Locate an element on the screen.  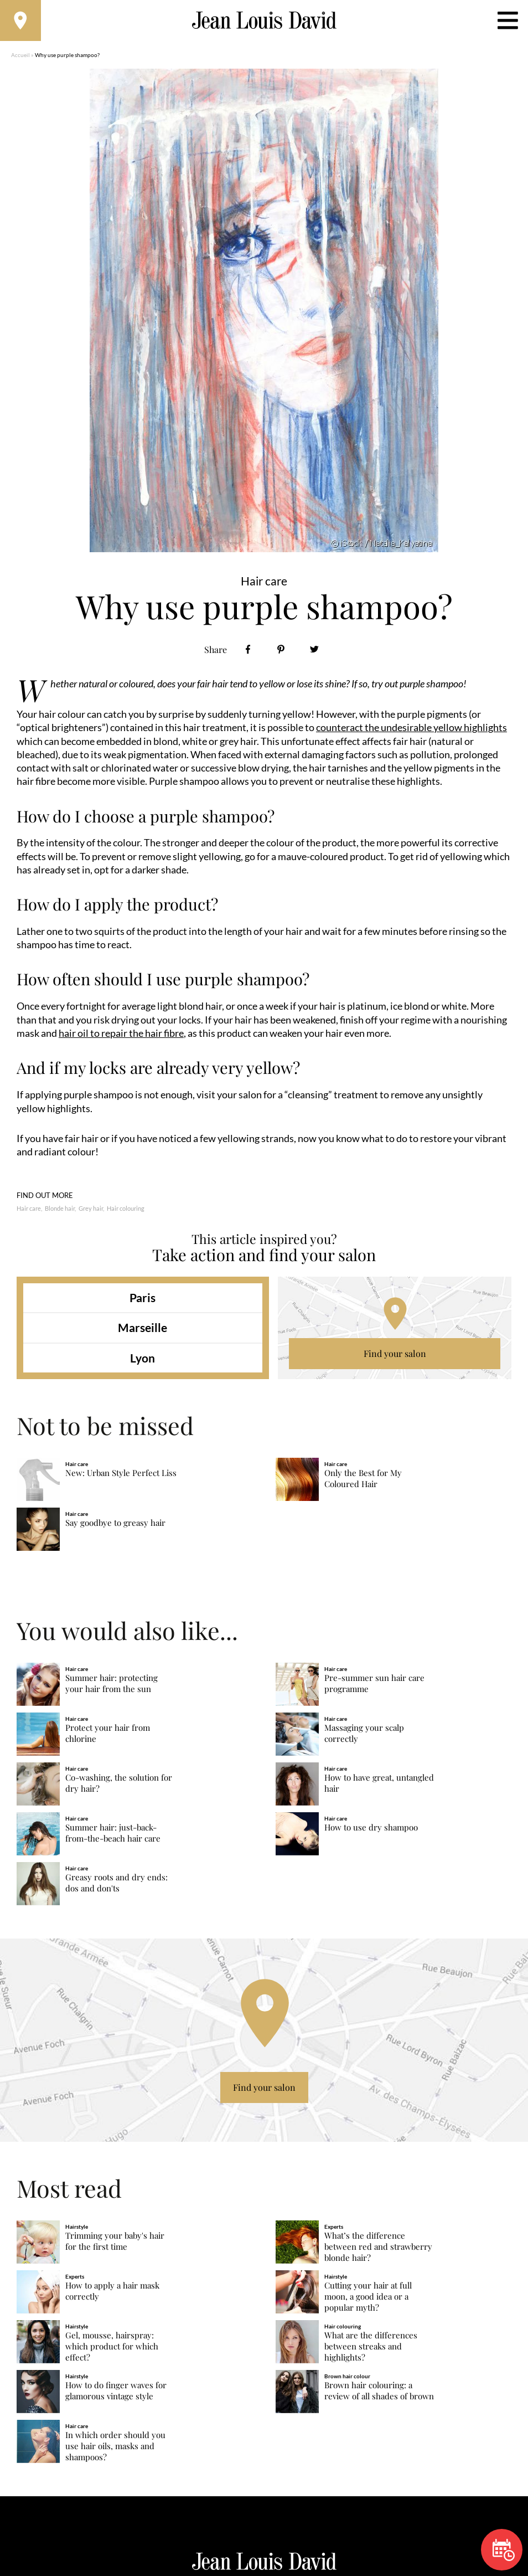
New: Urban Style Perfect Liss is located at coordinates (121, 1476).